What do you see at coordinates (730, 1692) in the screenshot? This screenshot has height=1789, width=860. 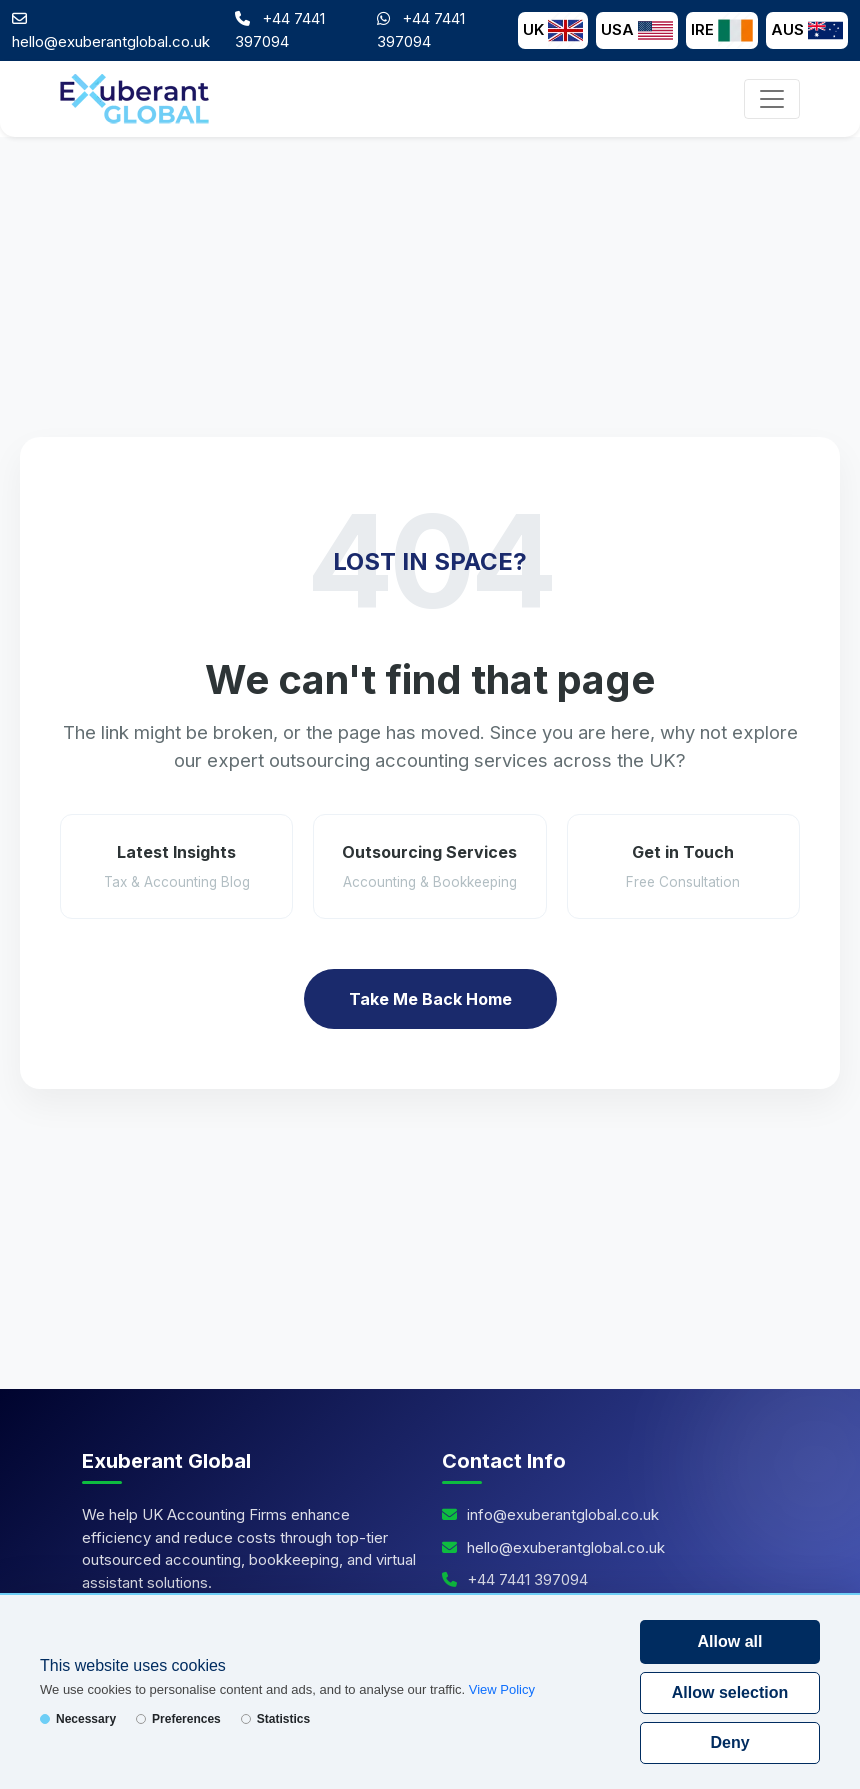 I see `Allow selection` at bounding box center [730, 1692].